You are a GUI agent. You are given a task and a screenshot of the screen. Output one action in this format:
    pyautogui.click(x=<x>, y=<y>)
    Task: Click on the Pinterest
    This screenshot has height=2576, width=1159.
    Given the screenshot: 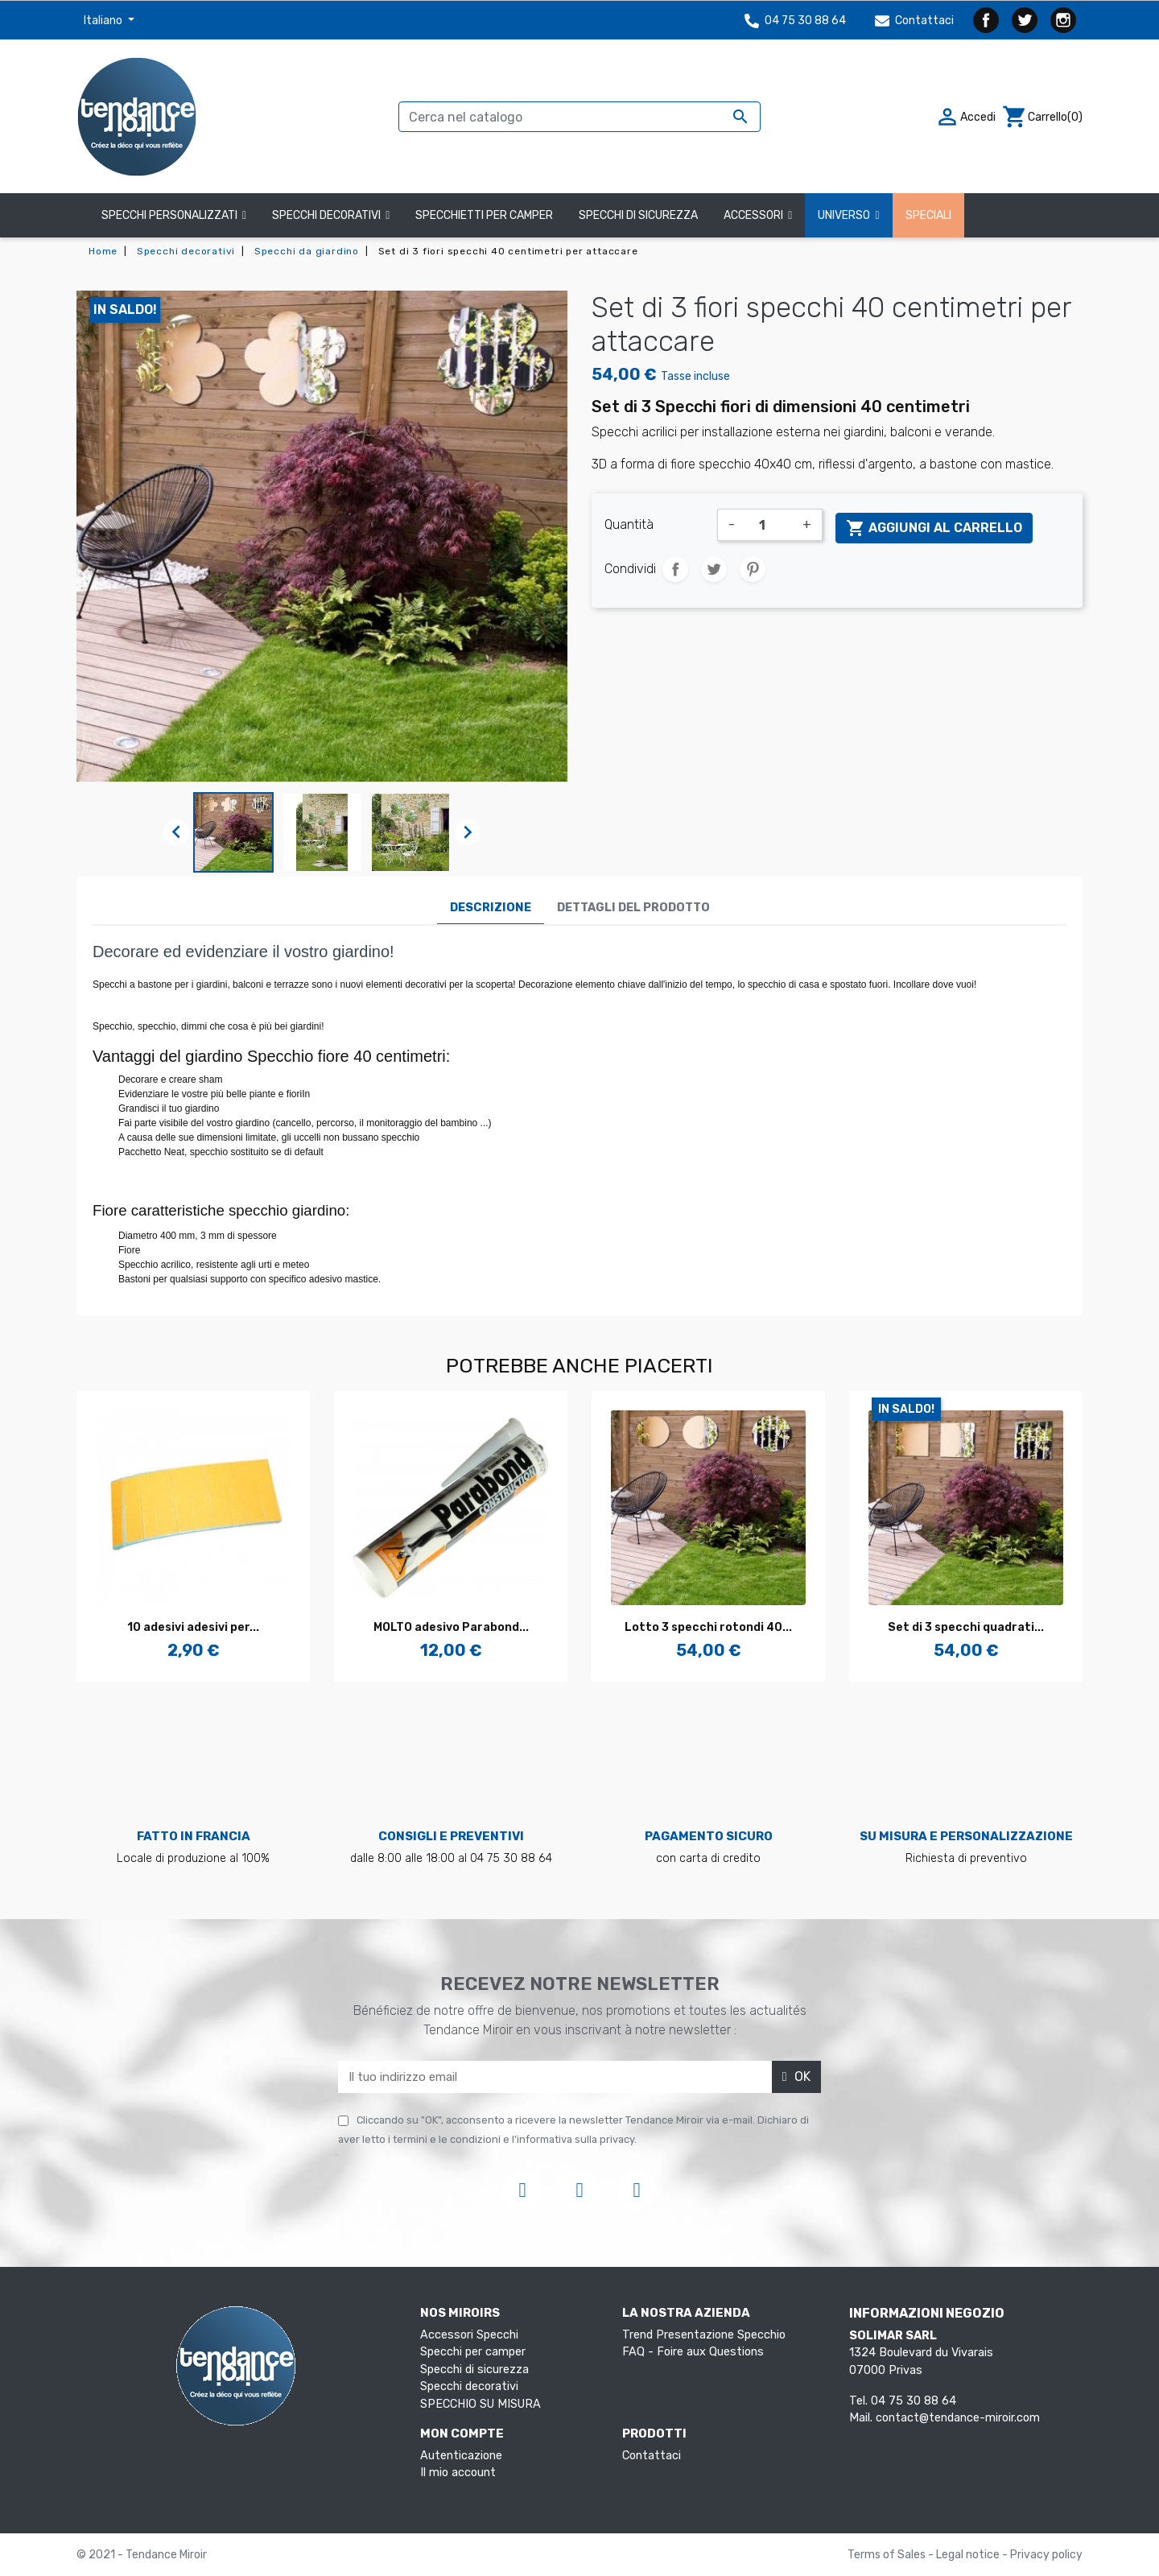 What is the action you would take?
    pyautogui.click(x=752, y=569)
    